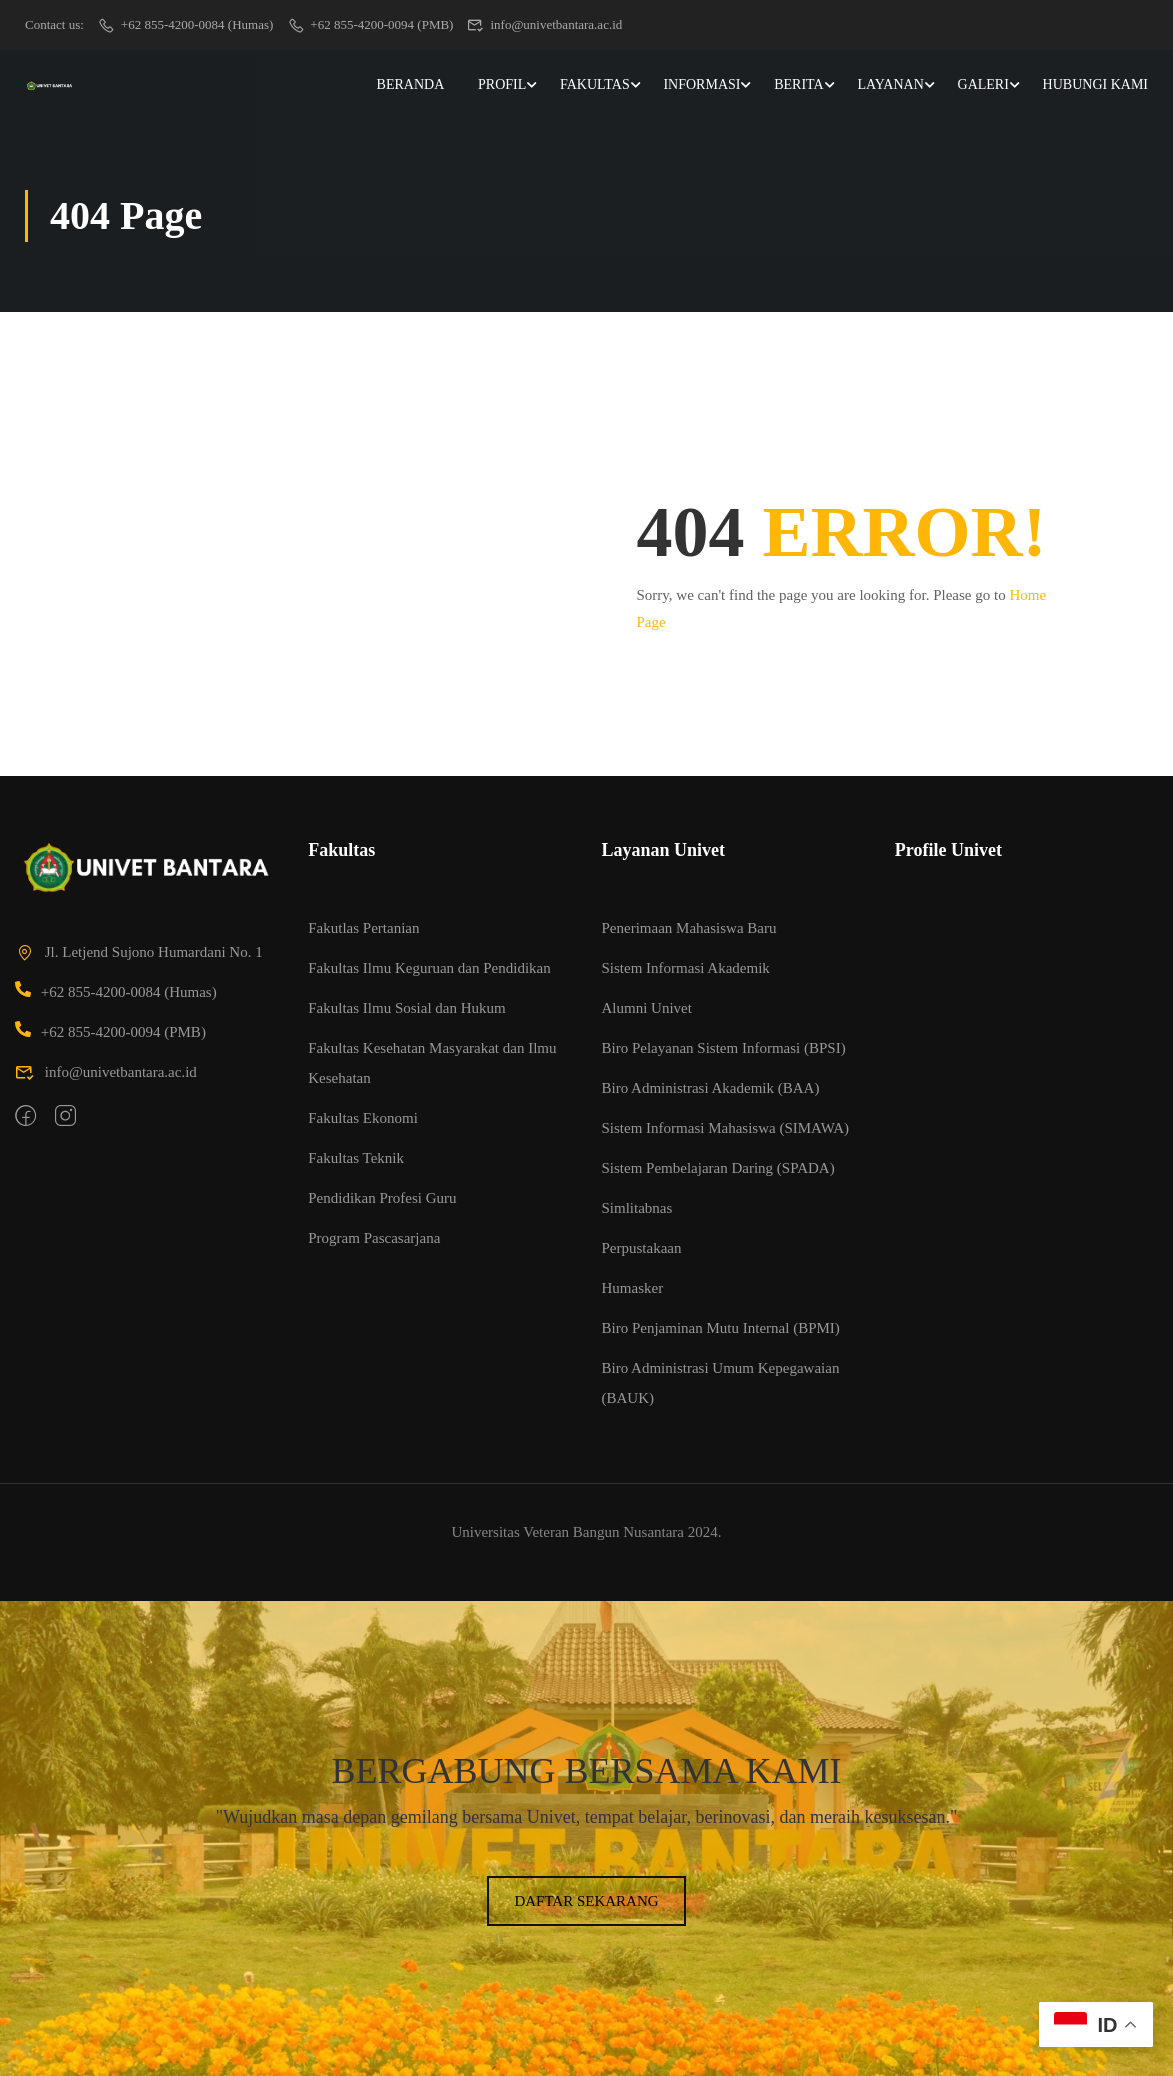 This screenshot has width=1173, height=2076. What do you see at coordinates (502, 84) in the screenshot?
I see `Profil` at bounding box center [502, 84].